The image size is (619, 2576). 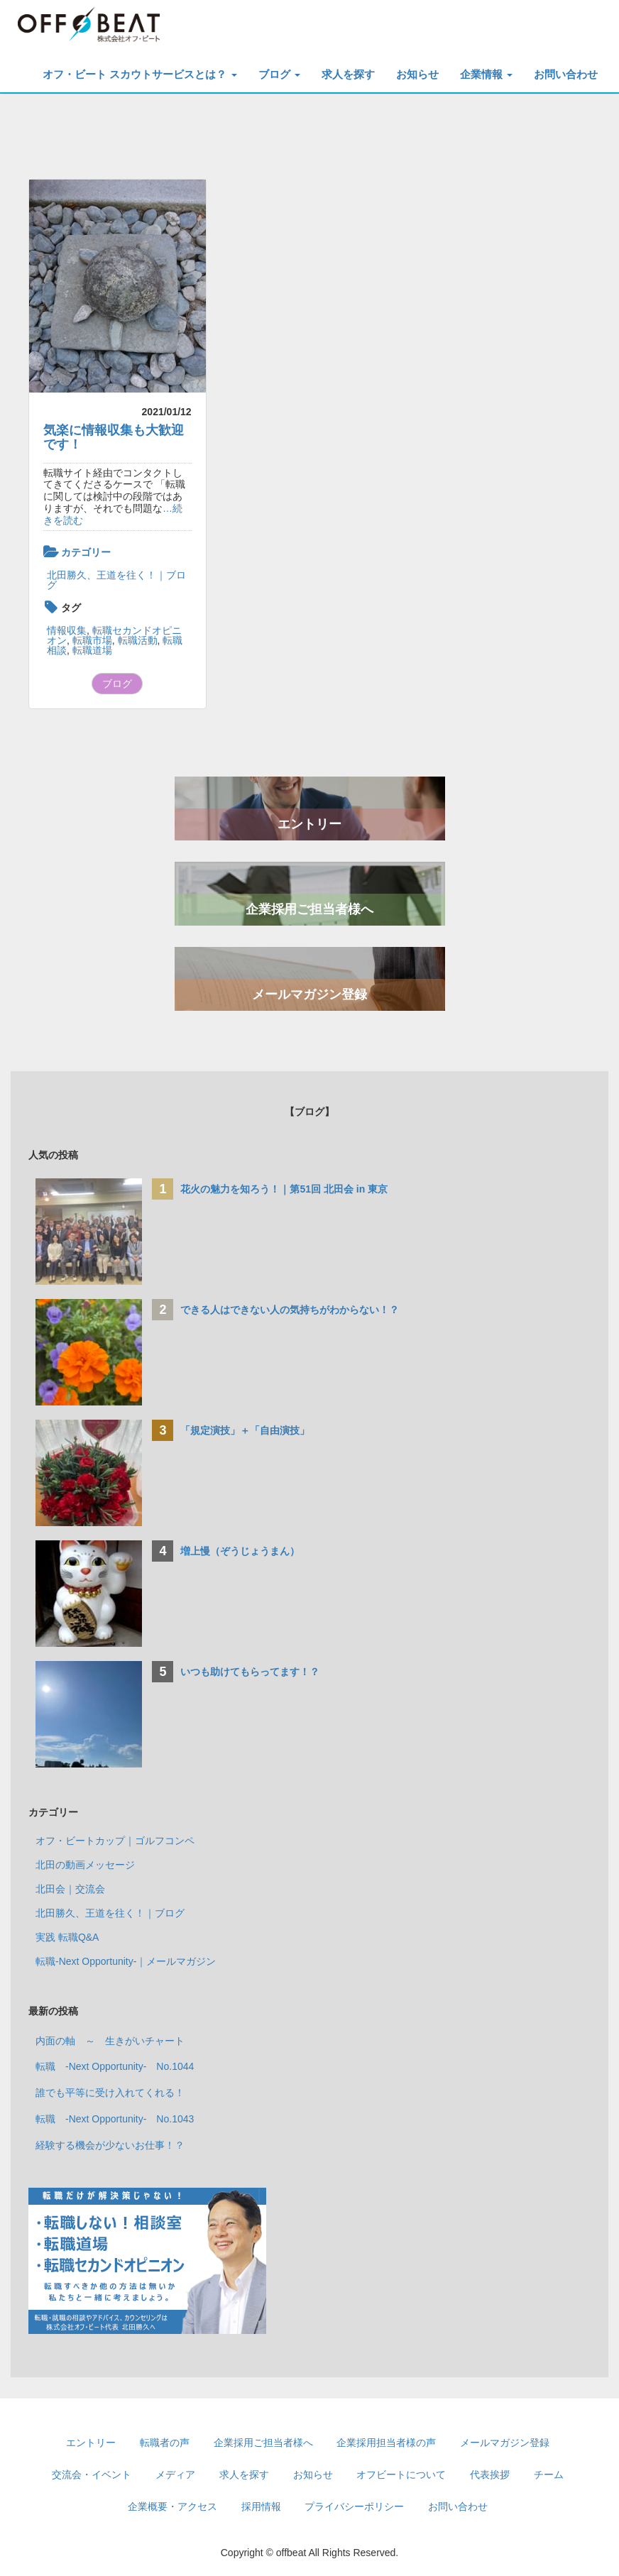 What do you see at coordinates (92, 640) in the screenshot?
I see `転職市場` at bounding box center [92, 640].